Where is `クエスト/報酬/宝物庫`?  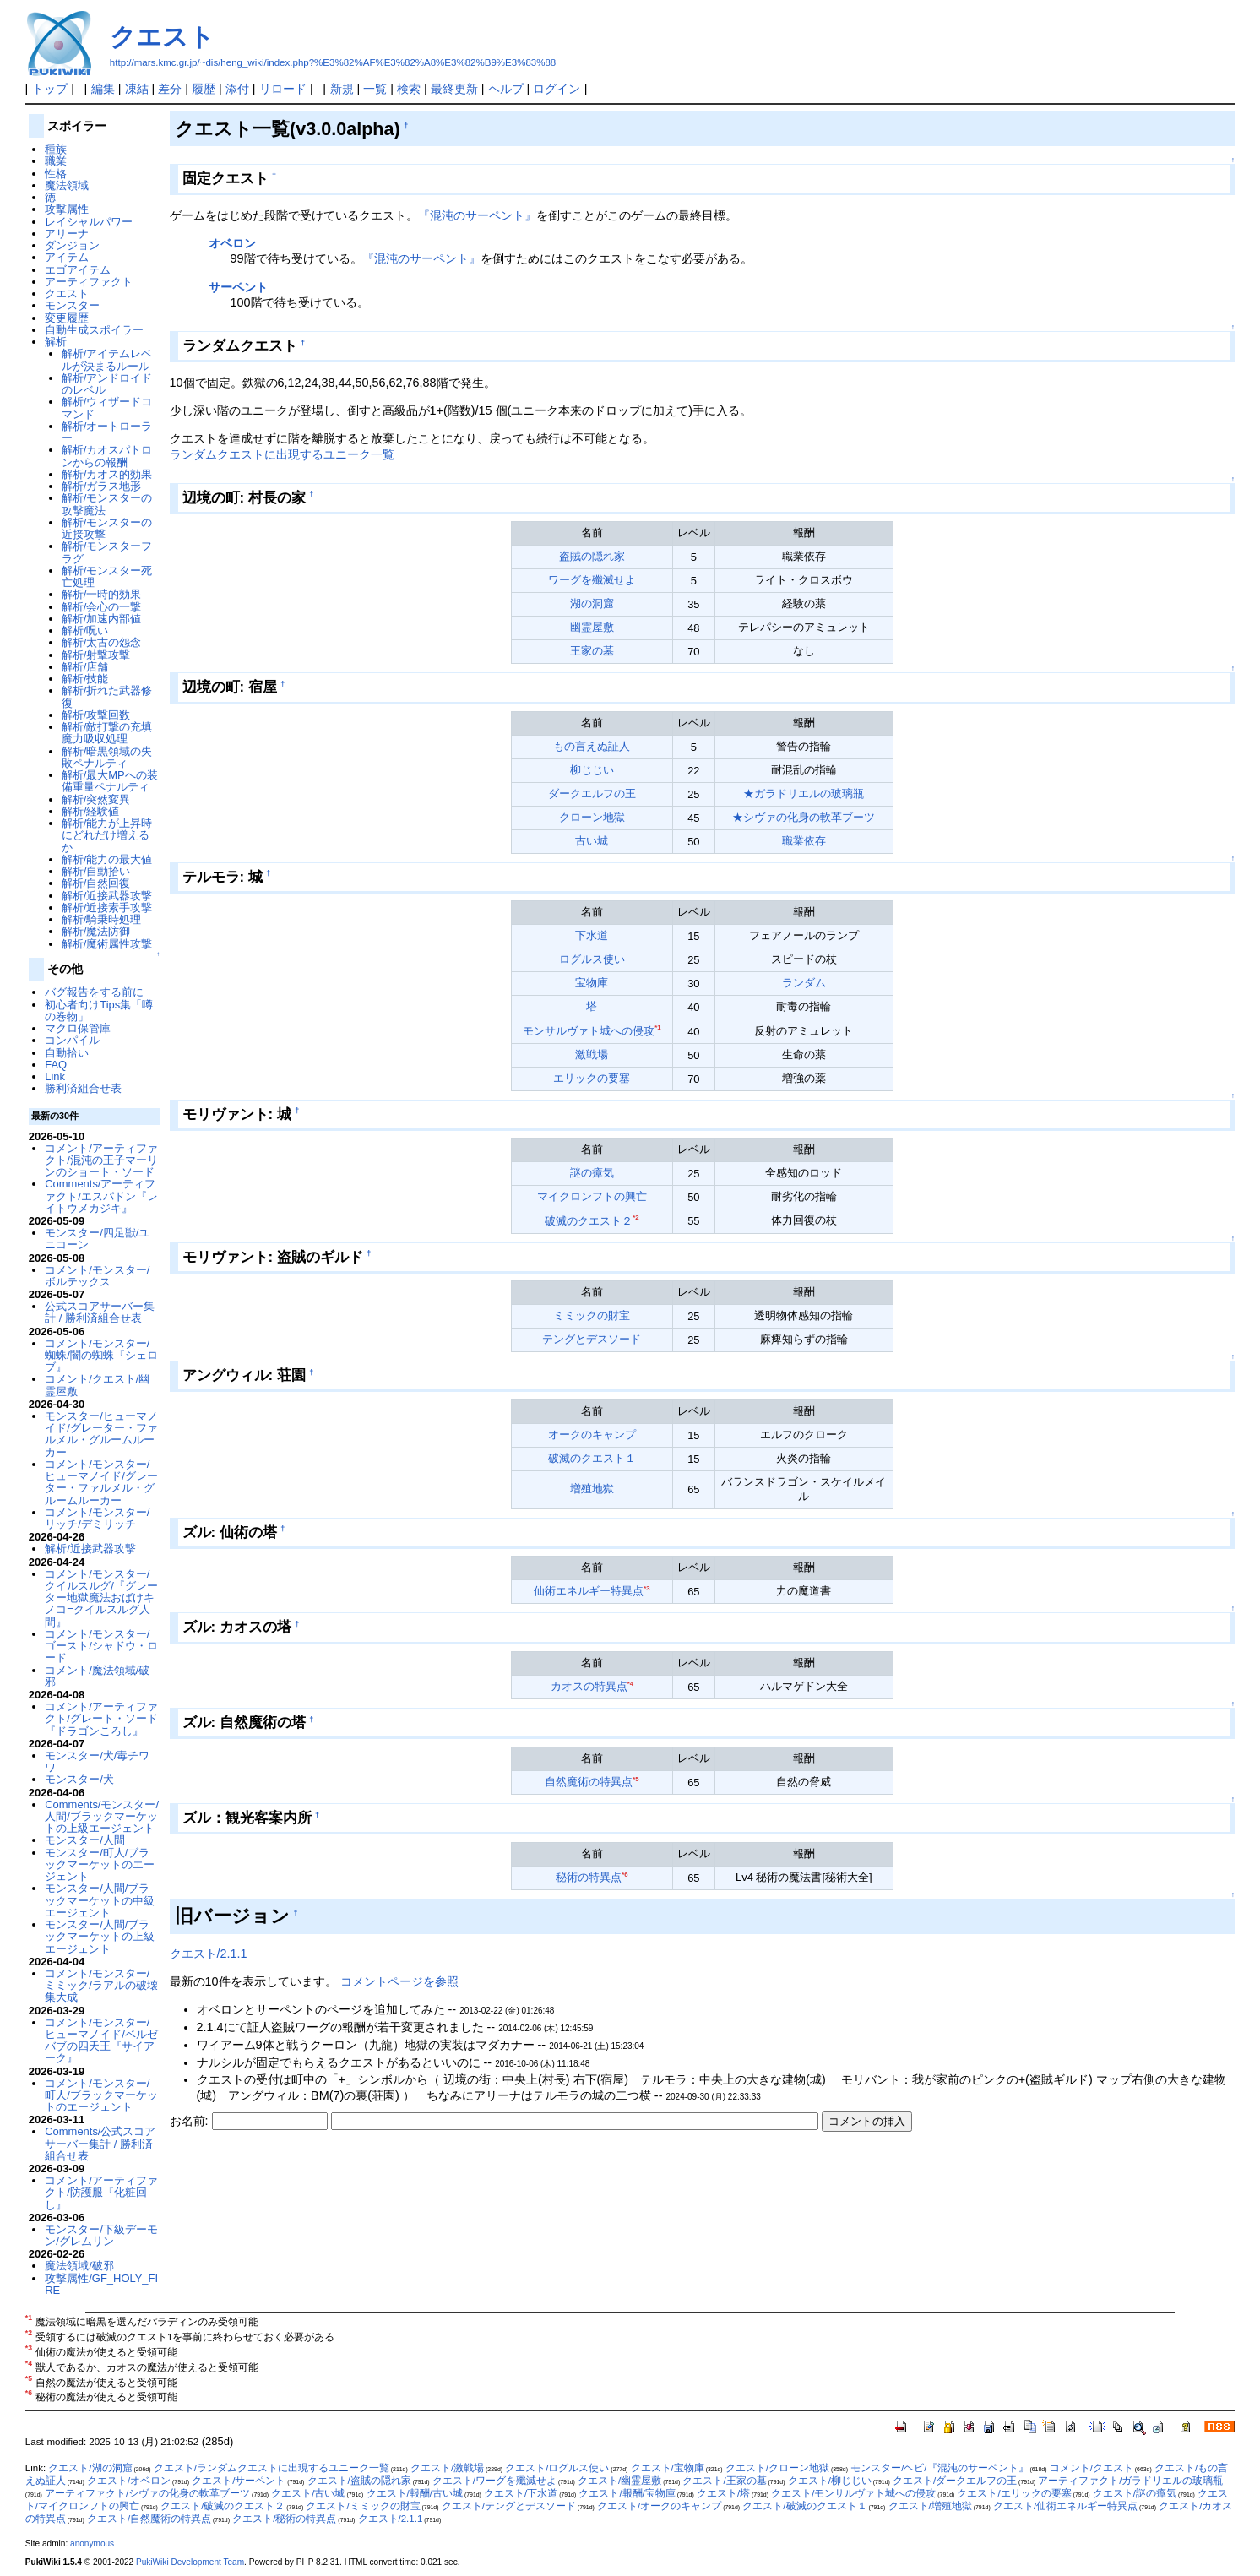
クエスト/報酬/宝物庫 is located at coordinates (626, 2493).